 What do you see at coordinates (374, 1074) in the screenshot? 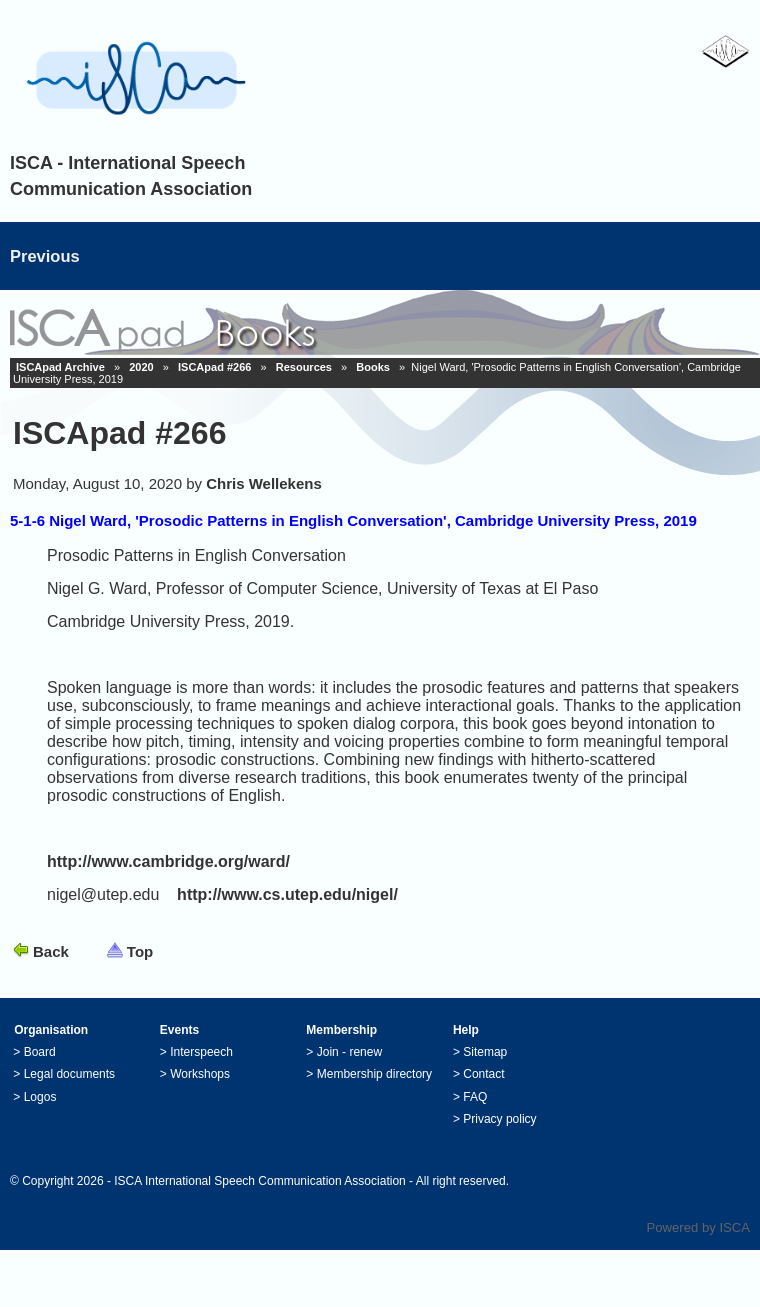
I see `Membership directory` at bounding box center [374, 1074].